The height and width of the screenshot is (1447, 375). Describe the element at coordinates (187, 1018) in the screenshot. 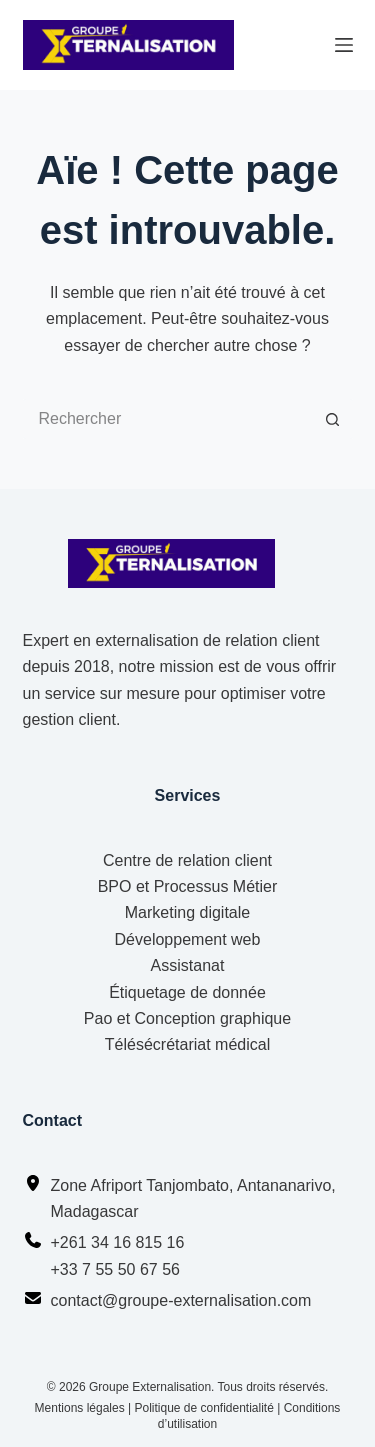

I see `Pao et Conception graphique` at that location.